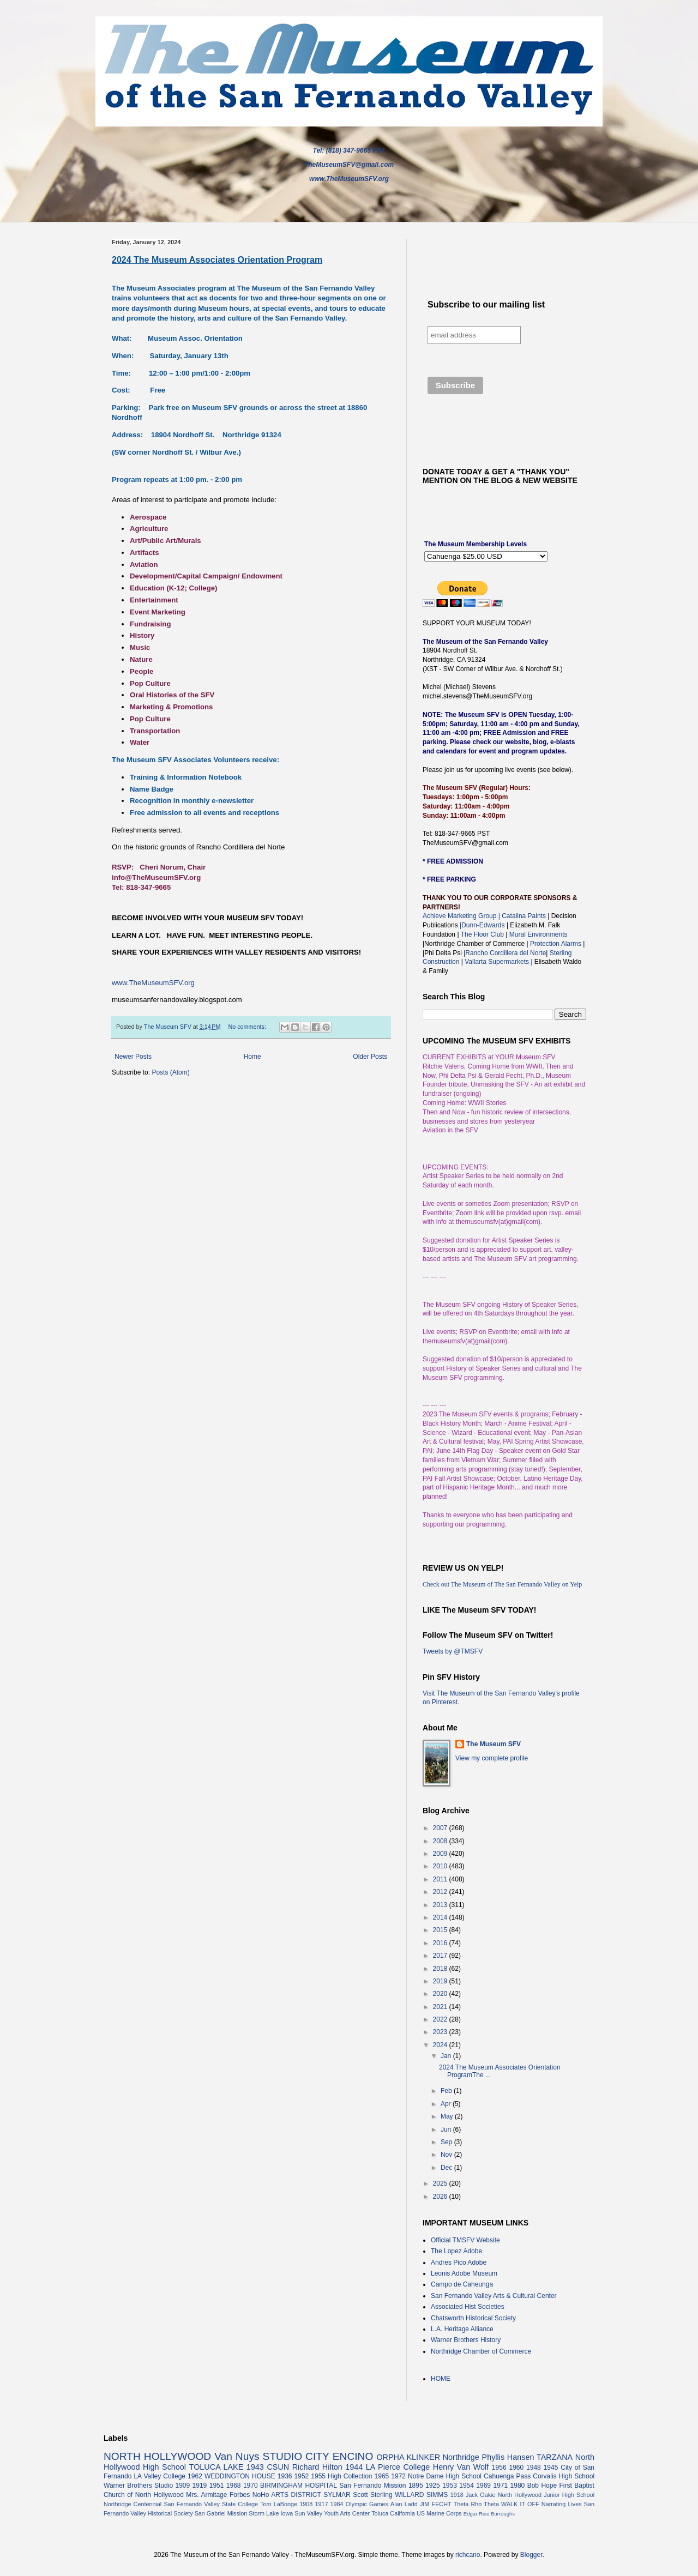  I want to click on San Gabriel Mission, so click(221, 2513).